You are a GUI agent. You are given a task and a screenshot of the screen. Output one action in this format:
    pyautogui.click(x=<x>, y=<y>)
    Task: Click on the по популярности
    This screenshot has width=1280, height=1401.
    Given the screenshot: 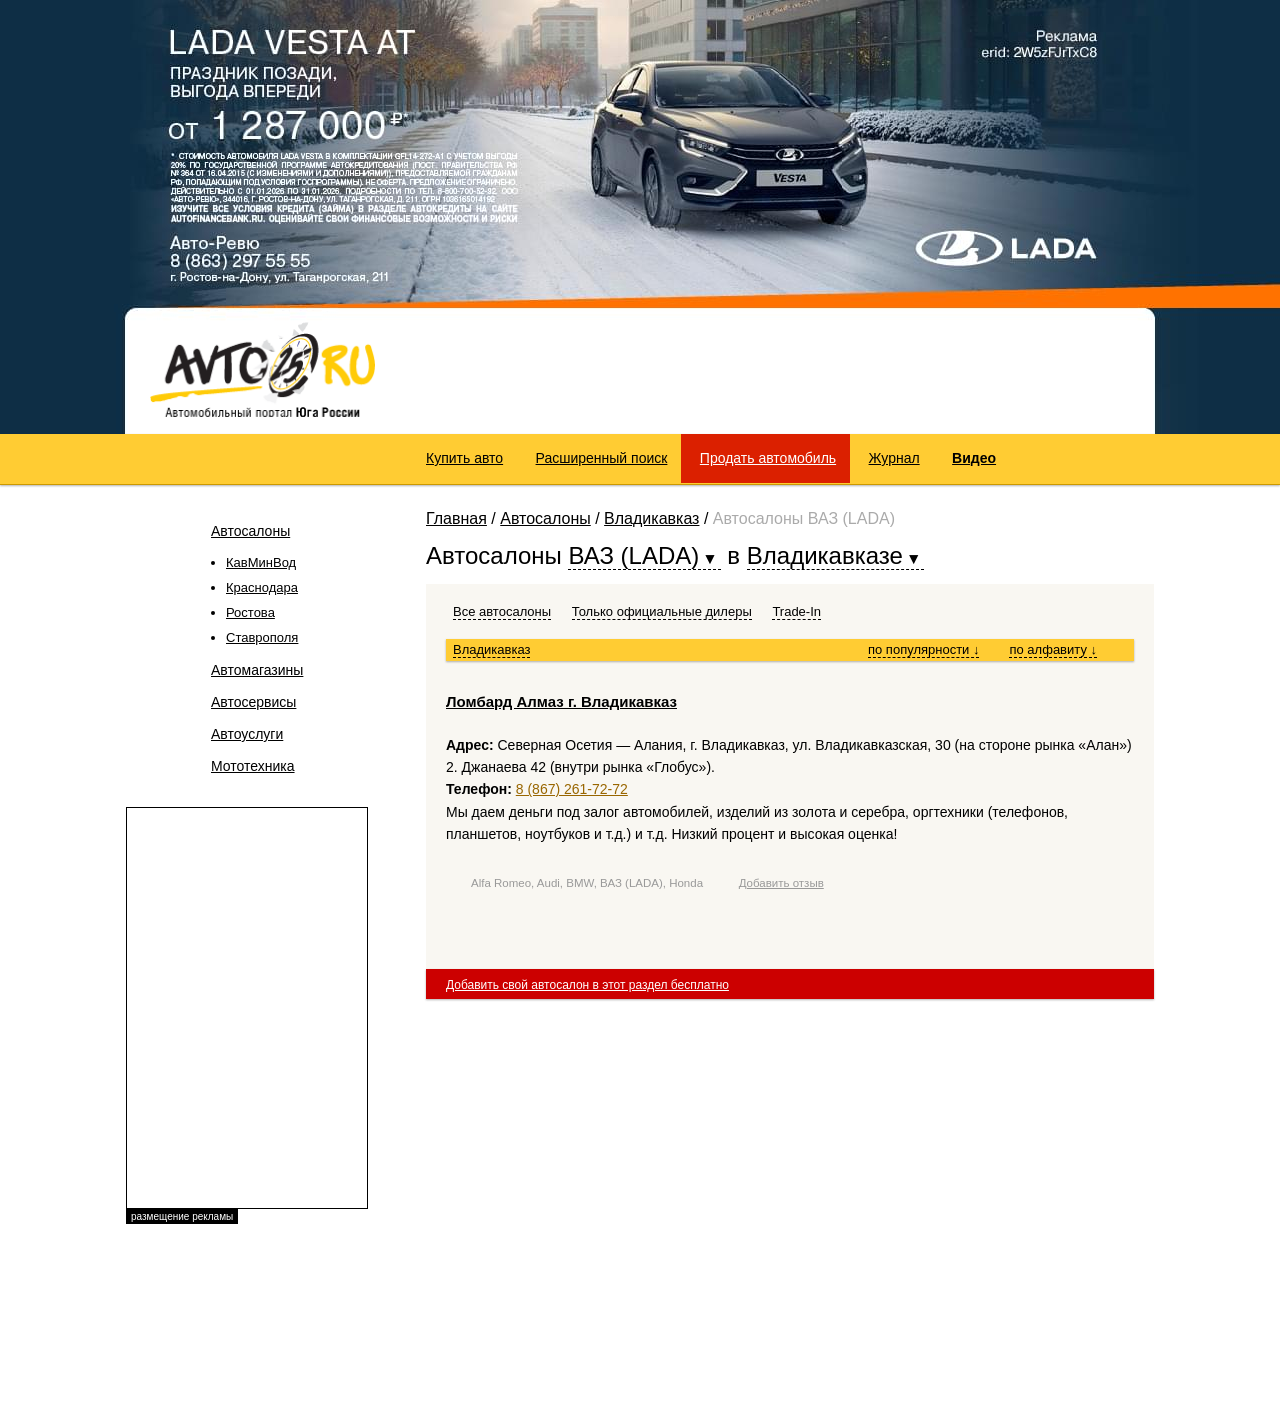 What is the action you would take?
    pyautogui.click(x=924, y=649)
    